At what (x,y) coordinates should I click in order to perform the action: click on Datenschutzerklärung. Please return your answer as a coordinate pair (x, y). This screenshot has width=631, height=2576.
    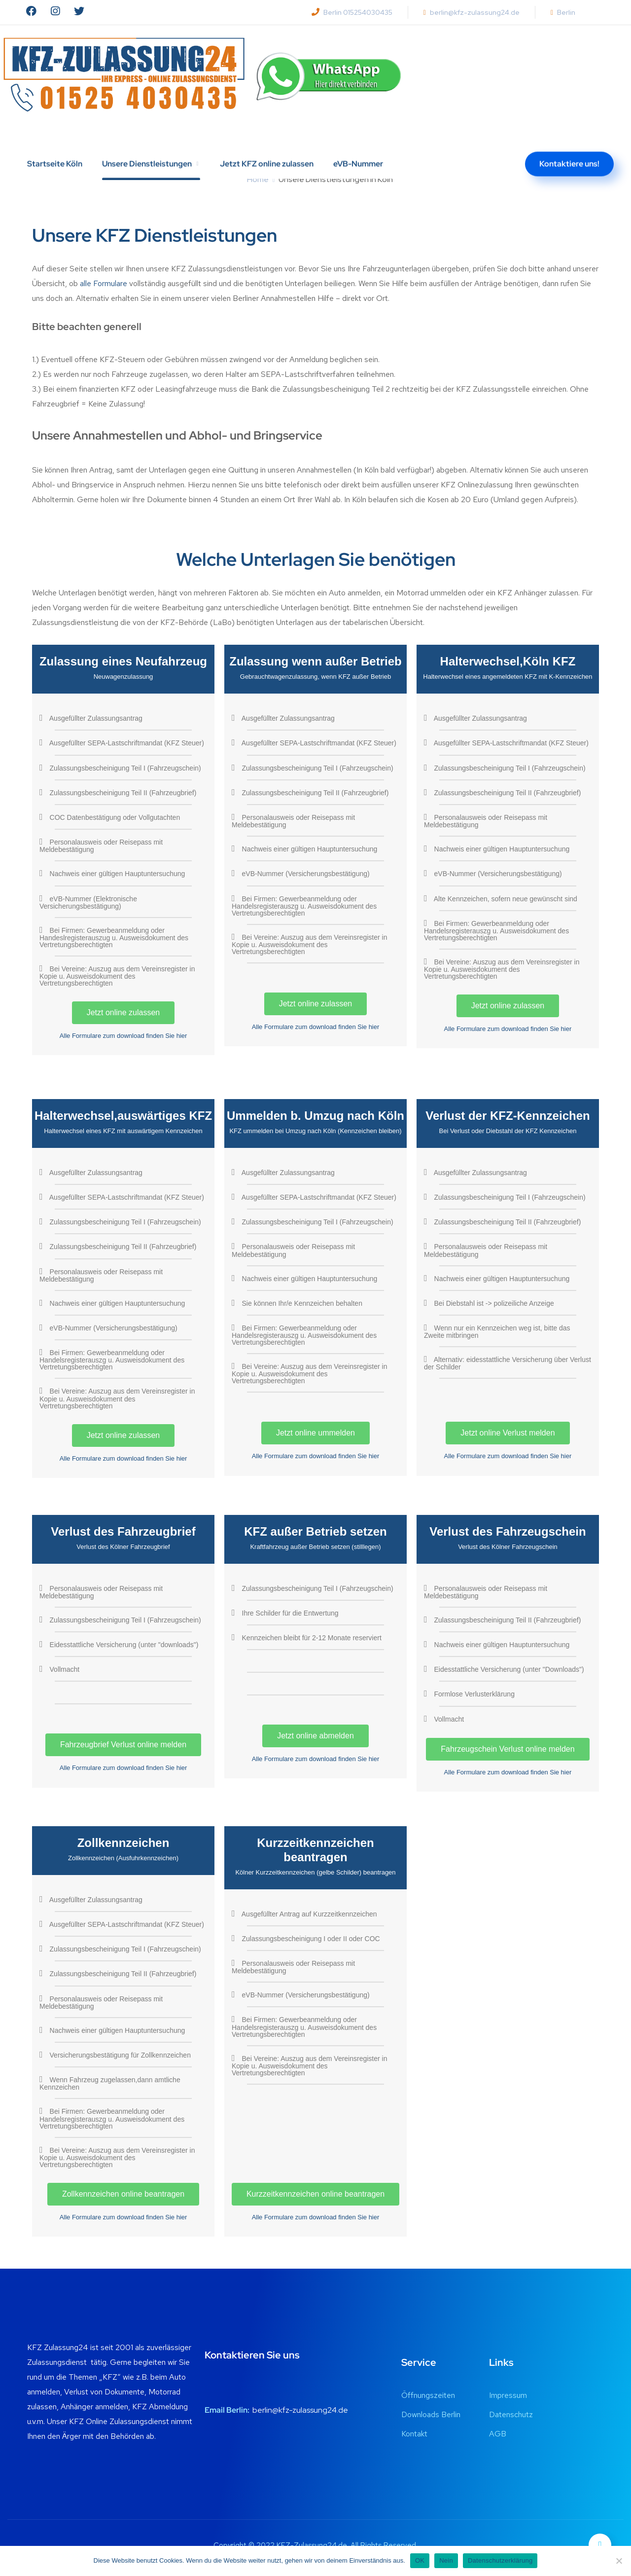
    Looking at the image, I should click on (500, 2560).